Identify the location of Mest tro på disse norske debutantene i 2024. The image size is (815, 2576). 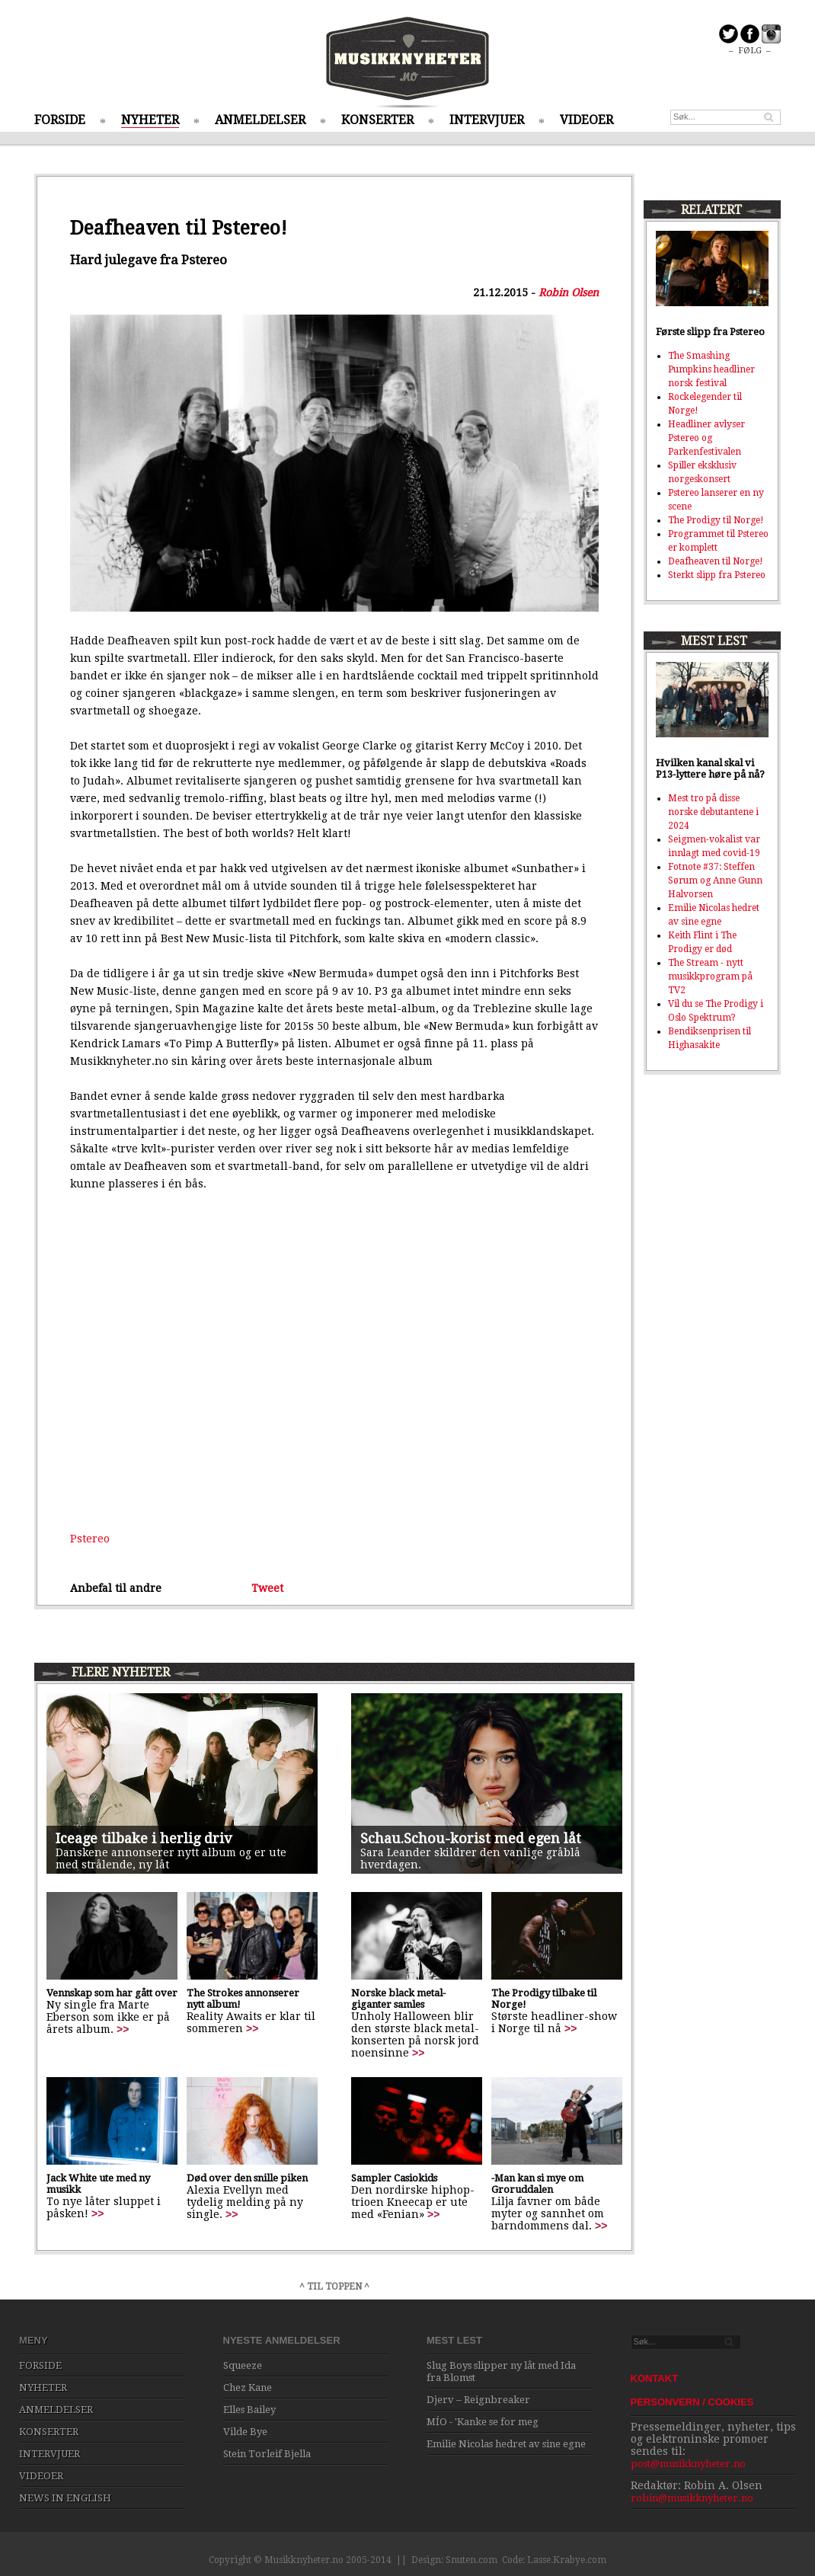
(713, 812).